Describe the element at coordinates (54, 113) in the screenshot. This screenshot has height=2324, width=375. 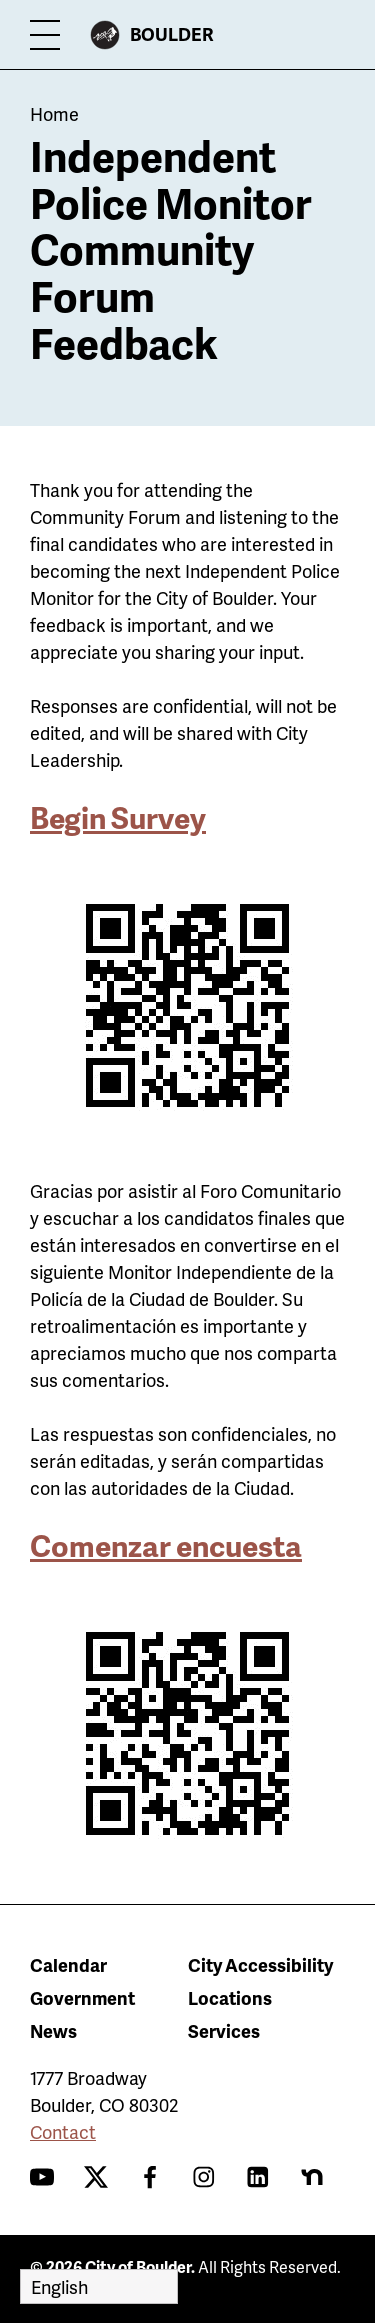
I see `Home` at that location.